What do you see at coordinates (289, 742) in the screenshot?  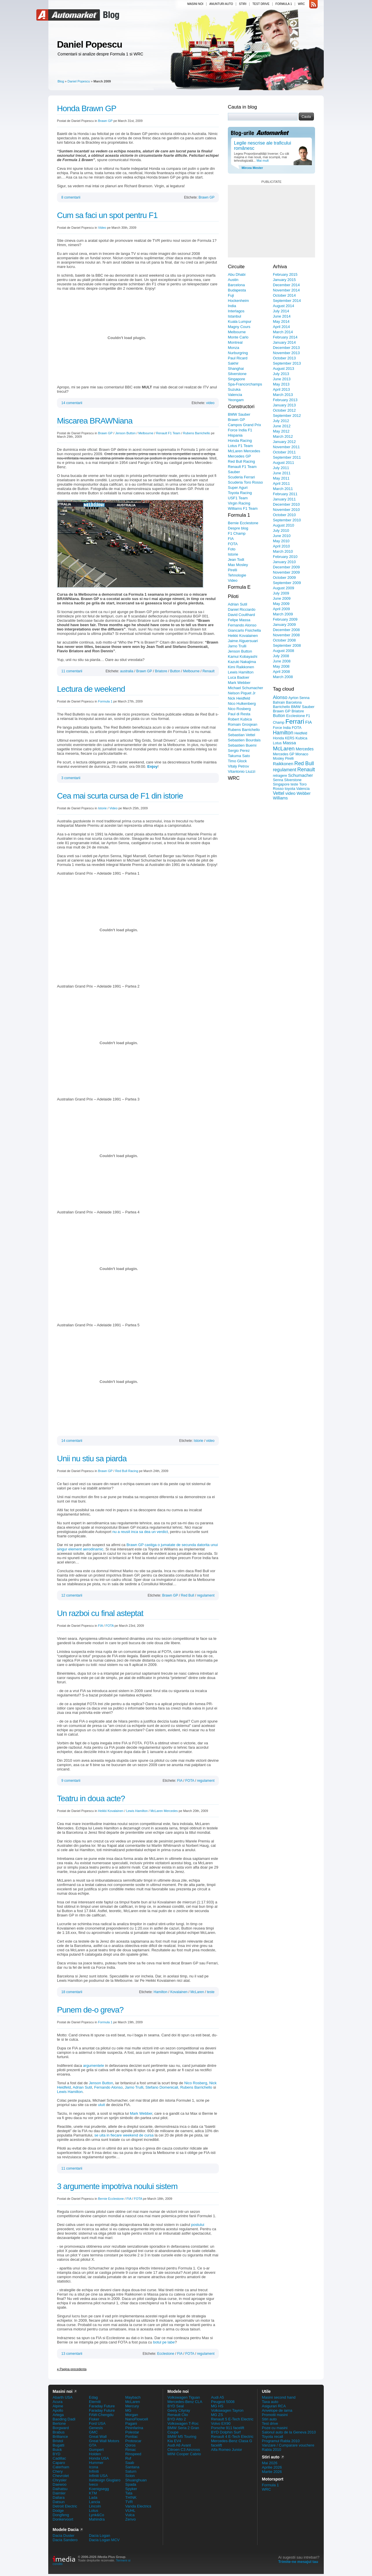 I see `Massa` at bounding box center [289, 742].